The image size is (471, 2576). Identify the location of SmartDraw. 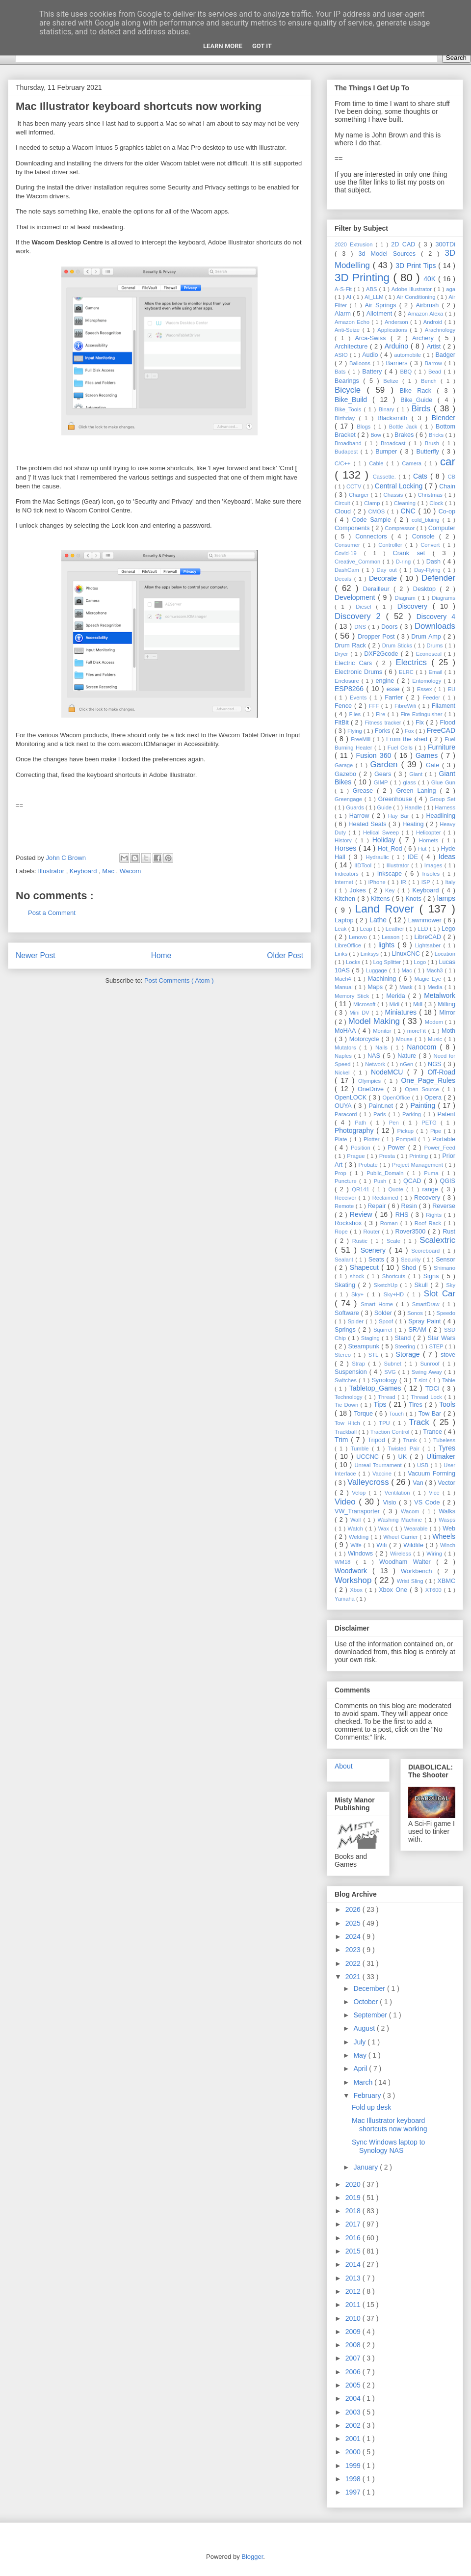
(427, 1304).